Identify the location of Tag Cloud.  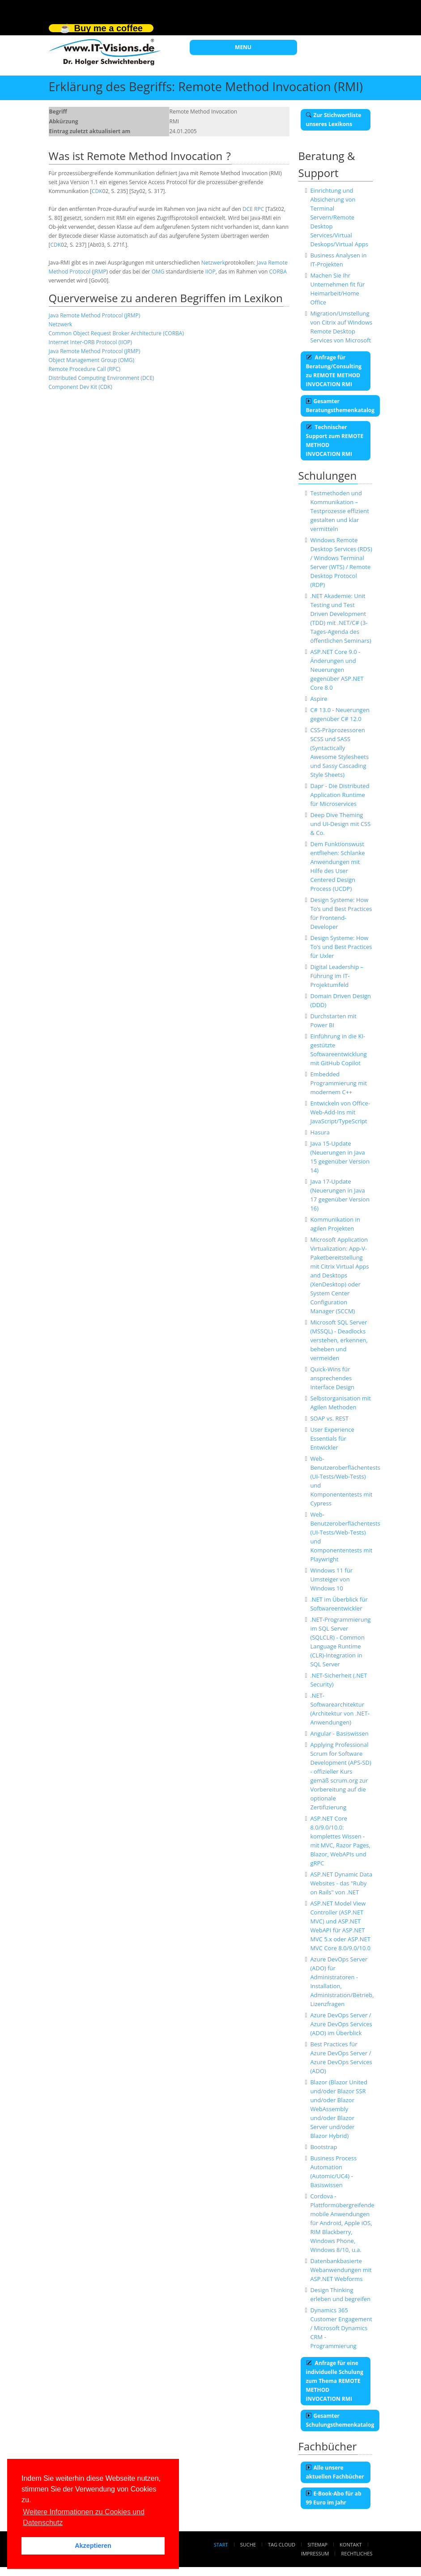
(281, 2544).